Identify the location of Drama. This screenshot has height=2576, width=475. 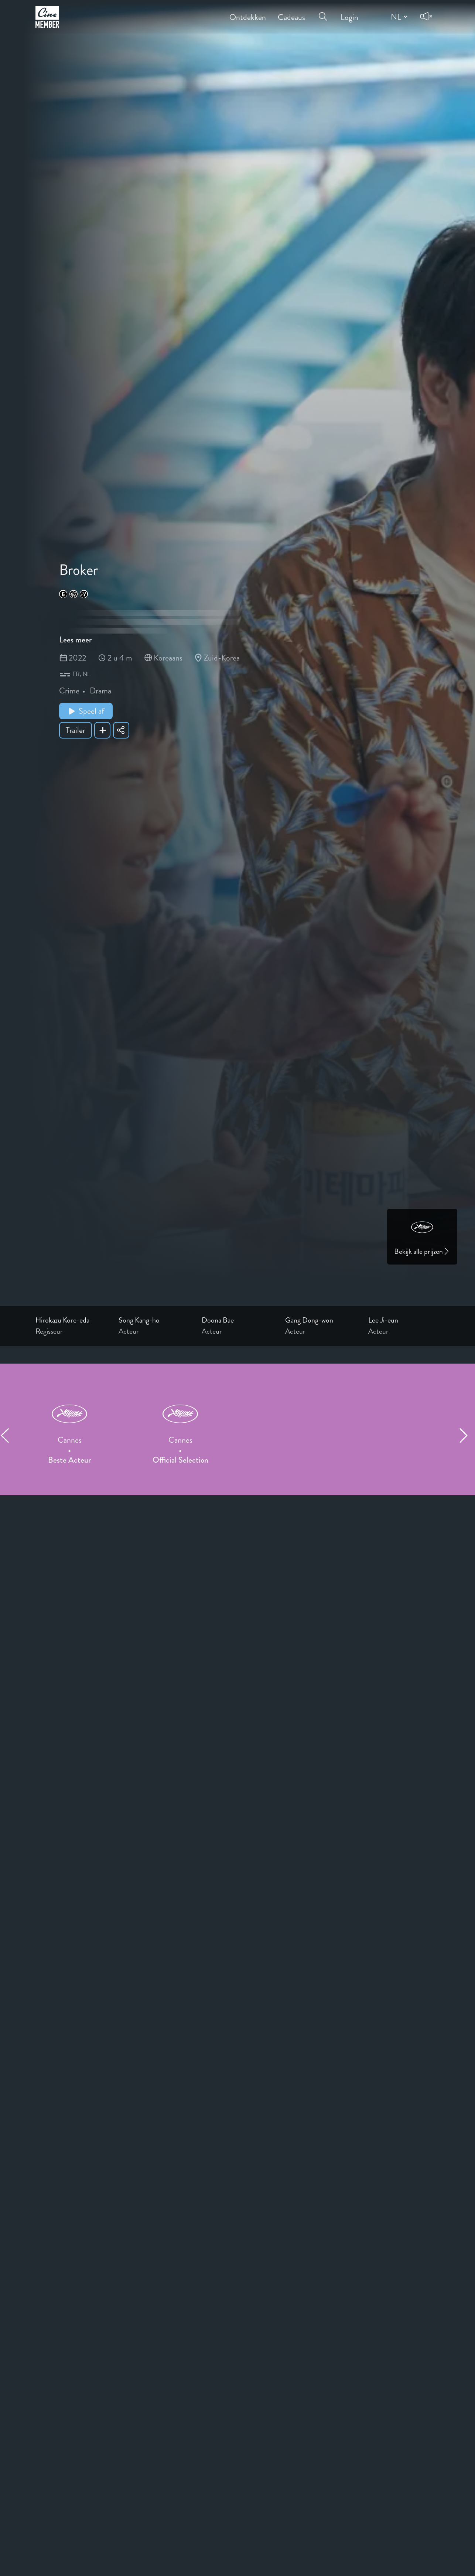
(100, 690).